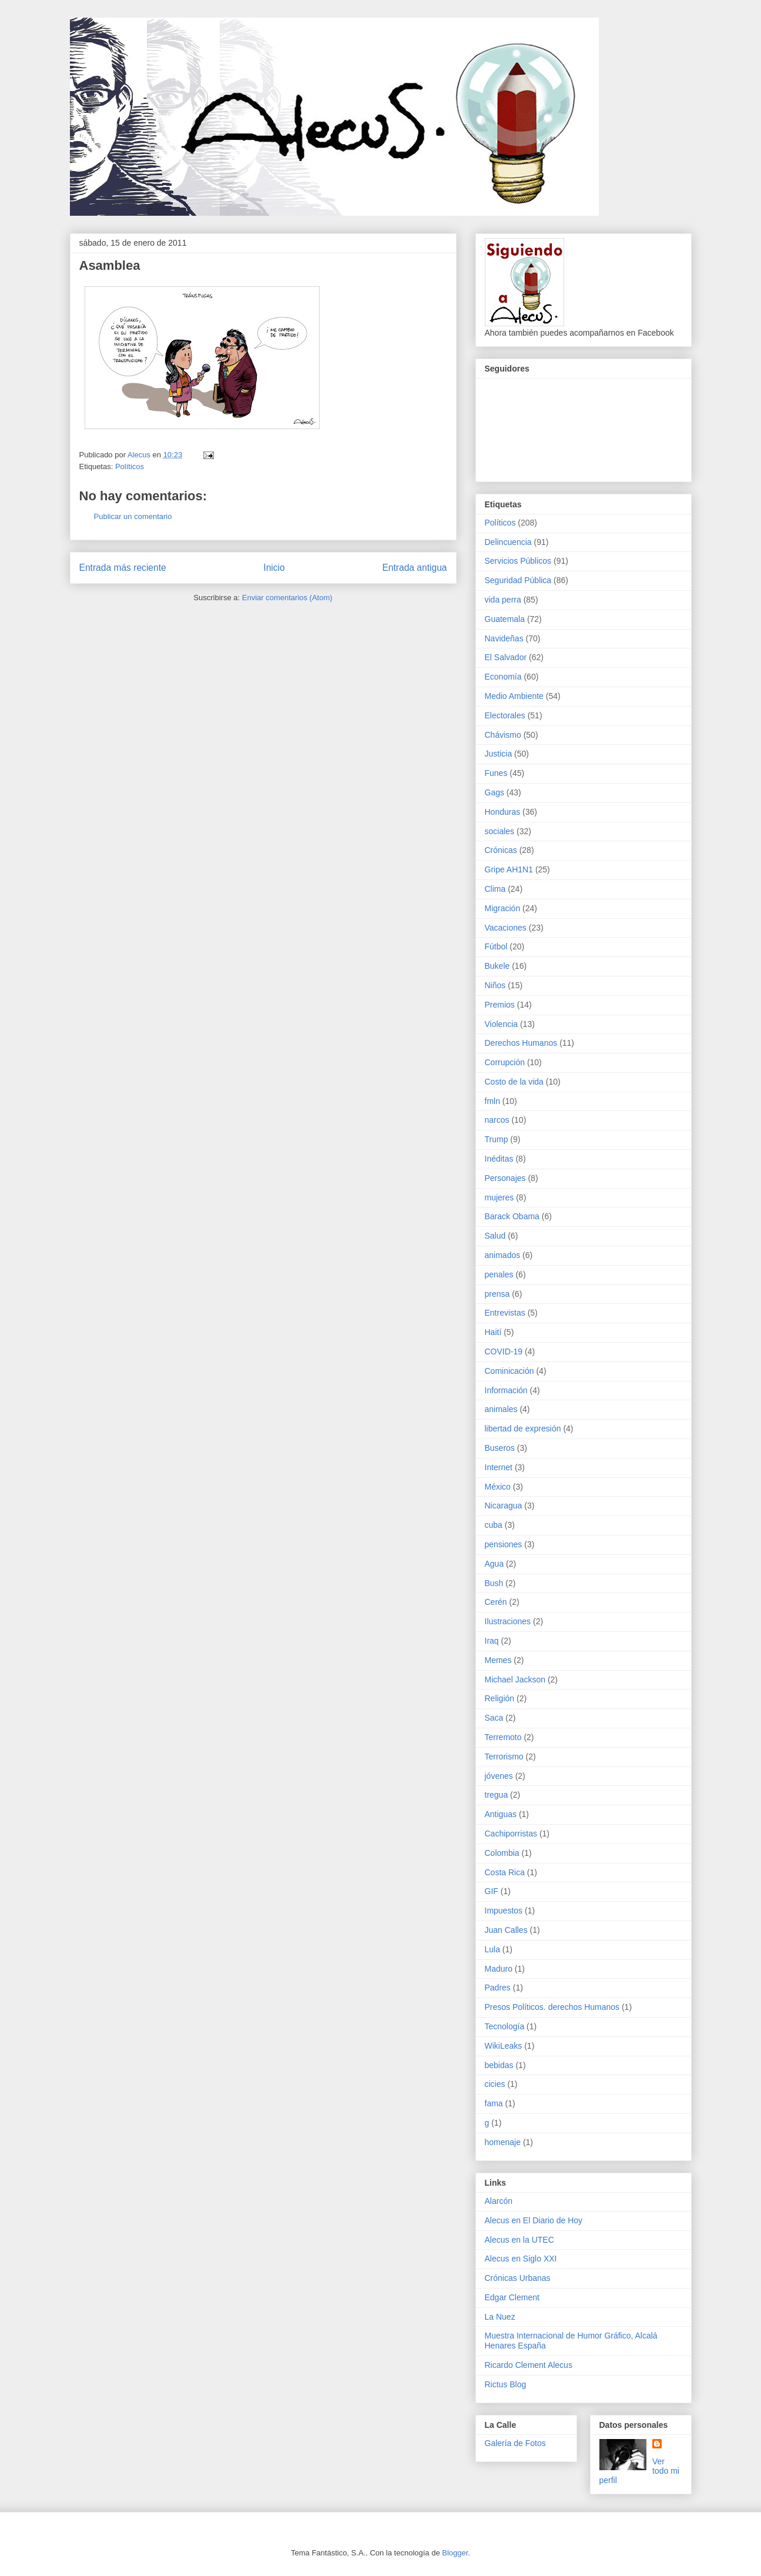 This screenshot has height=2576, width=761. What do you see at coordinates (512, 2297) in the screenshot?
I see `Edgar Clement` at bounding box center [512, 2297].